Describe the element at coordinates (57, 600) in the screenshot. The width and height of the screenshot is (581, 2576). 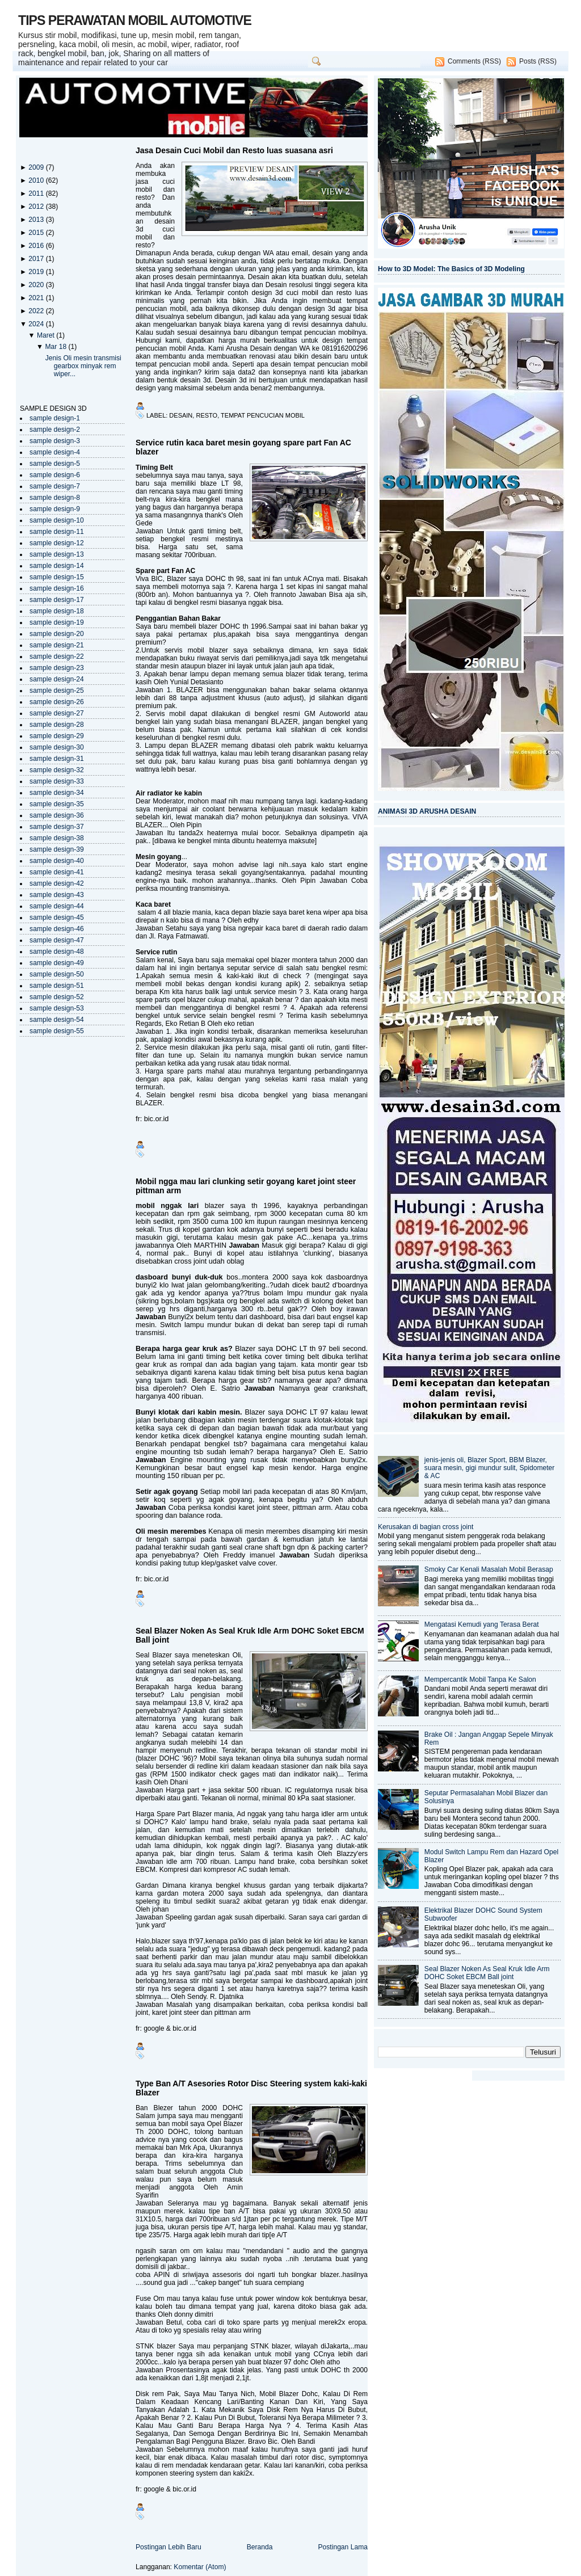
I see `sample design-17` at that location.